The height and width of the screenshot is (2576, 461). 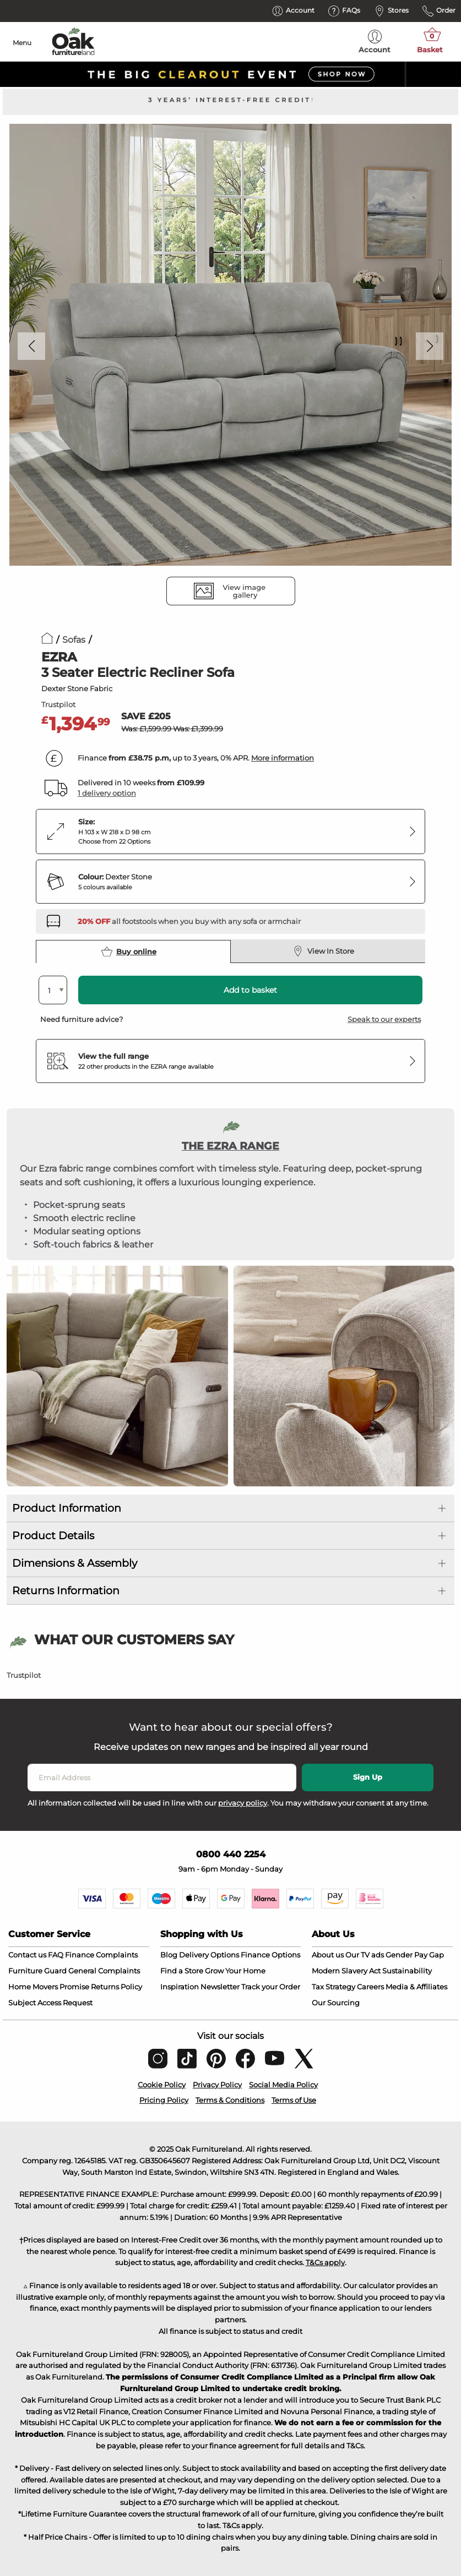 What do you see at coordinates (179, 1986) in the screenshot?
I see `Inspiration` at bounding box center [179, 1986].